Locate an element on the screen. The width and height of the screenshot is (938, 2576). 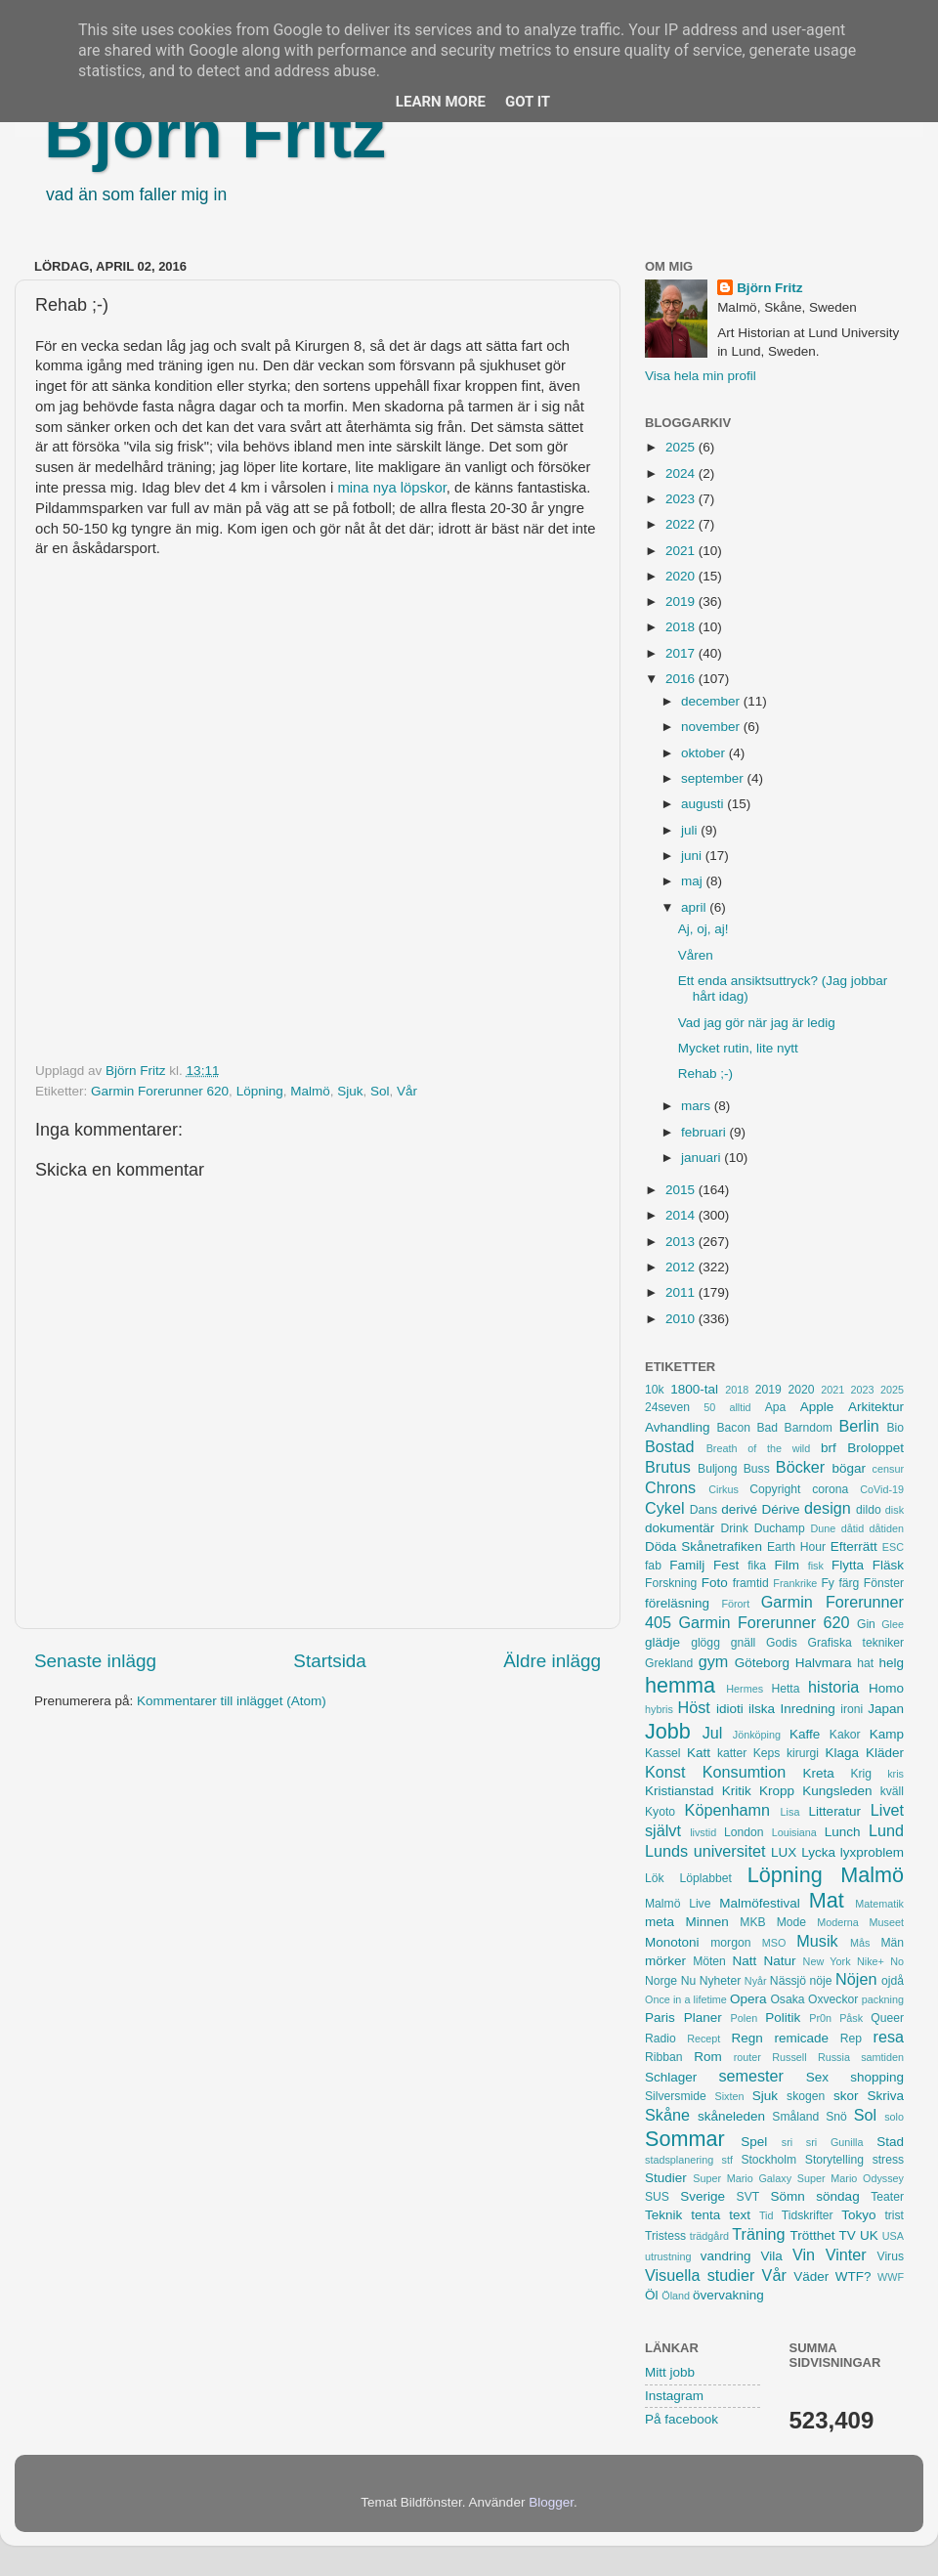
Malmö Live is located at coordinates (677, 1904).